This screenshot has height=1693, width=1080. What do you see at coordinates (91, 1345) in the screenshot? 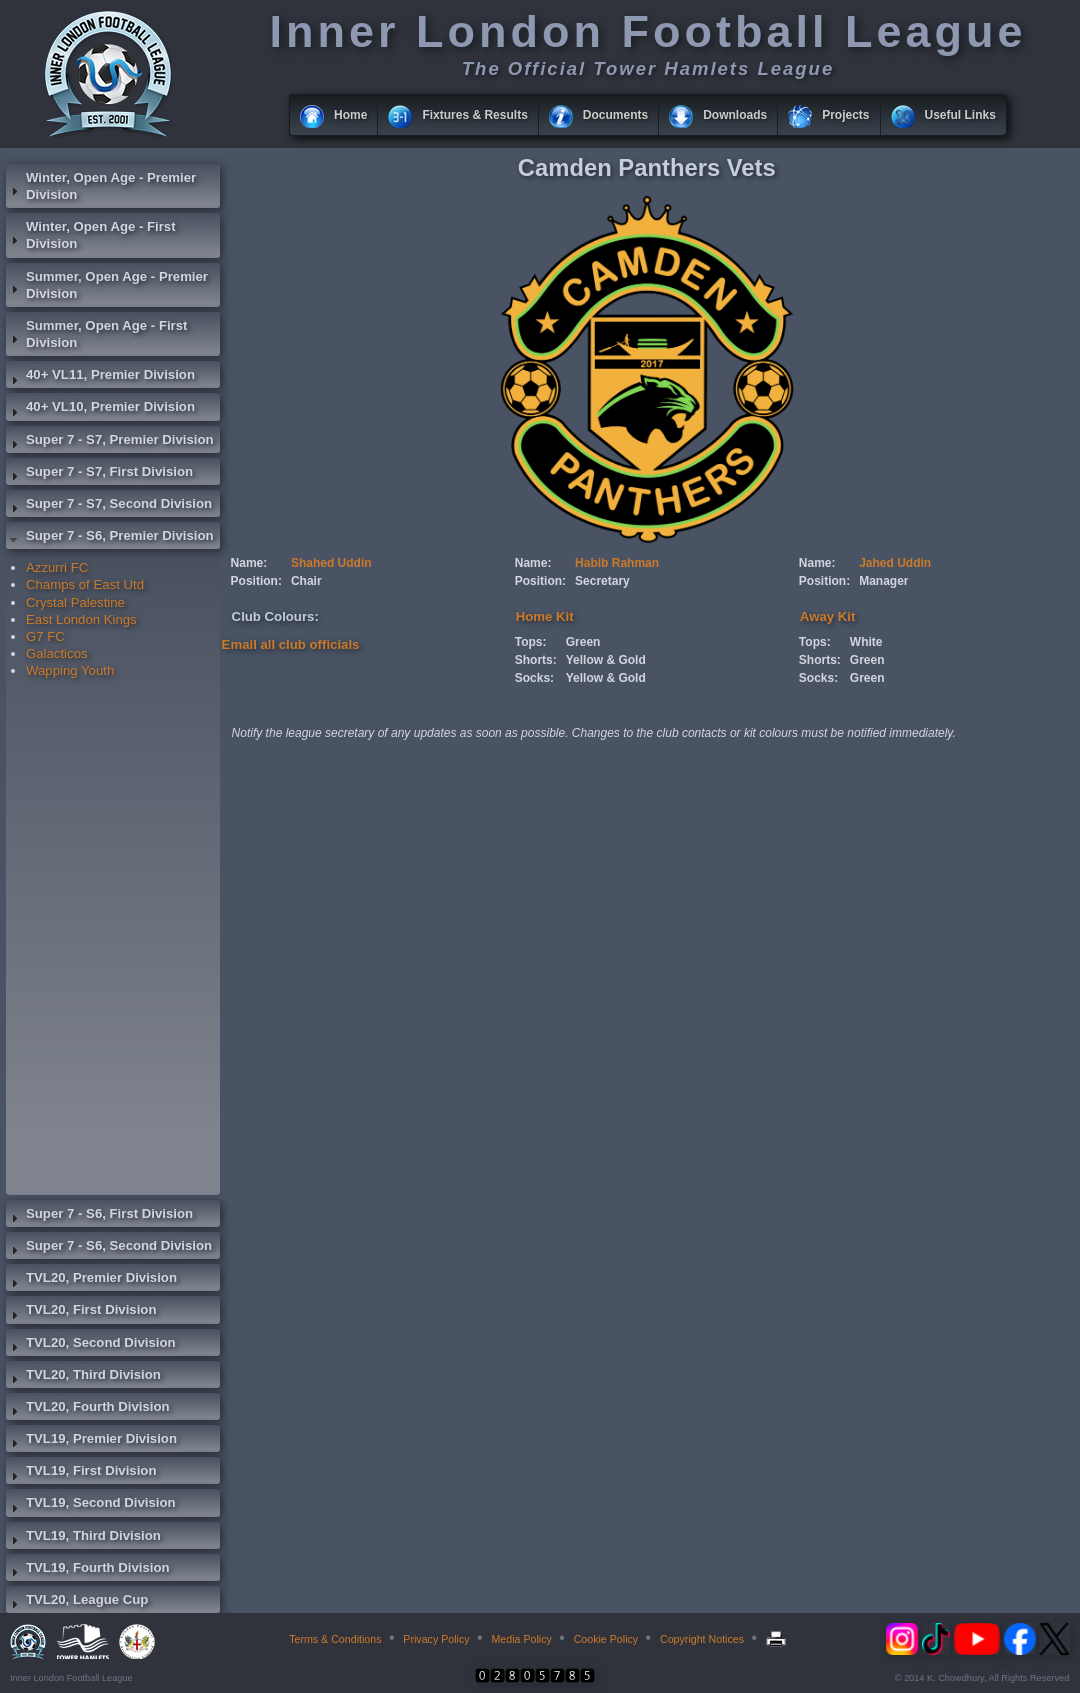
I see `TVL20, Second Division [tab]` at bounding box center [91, 1345].